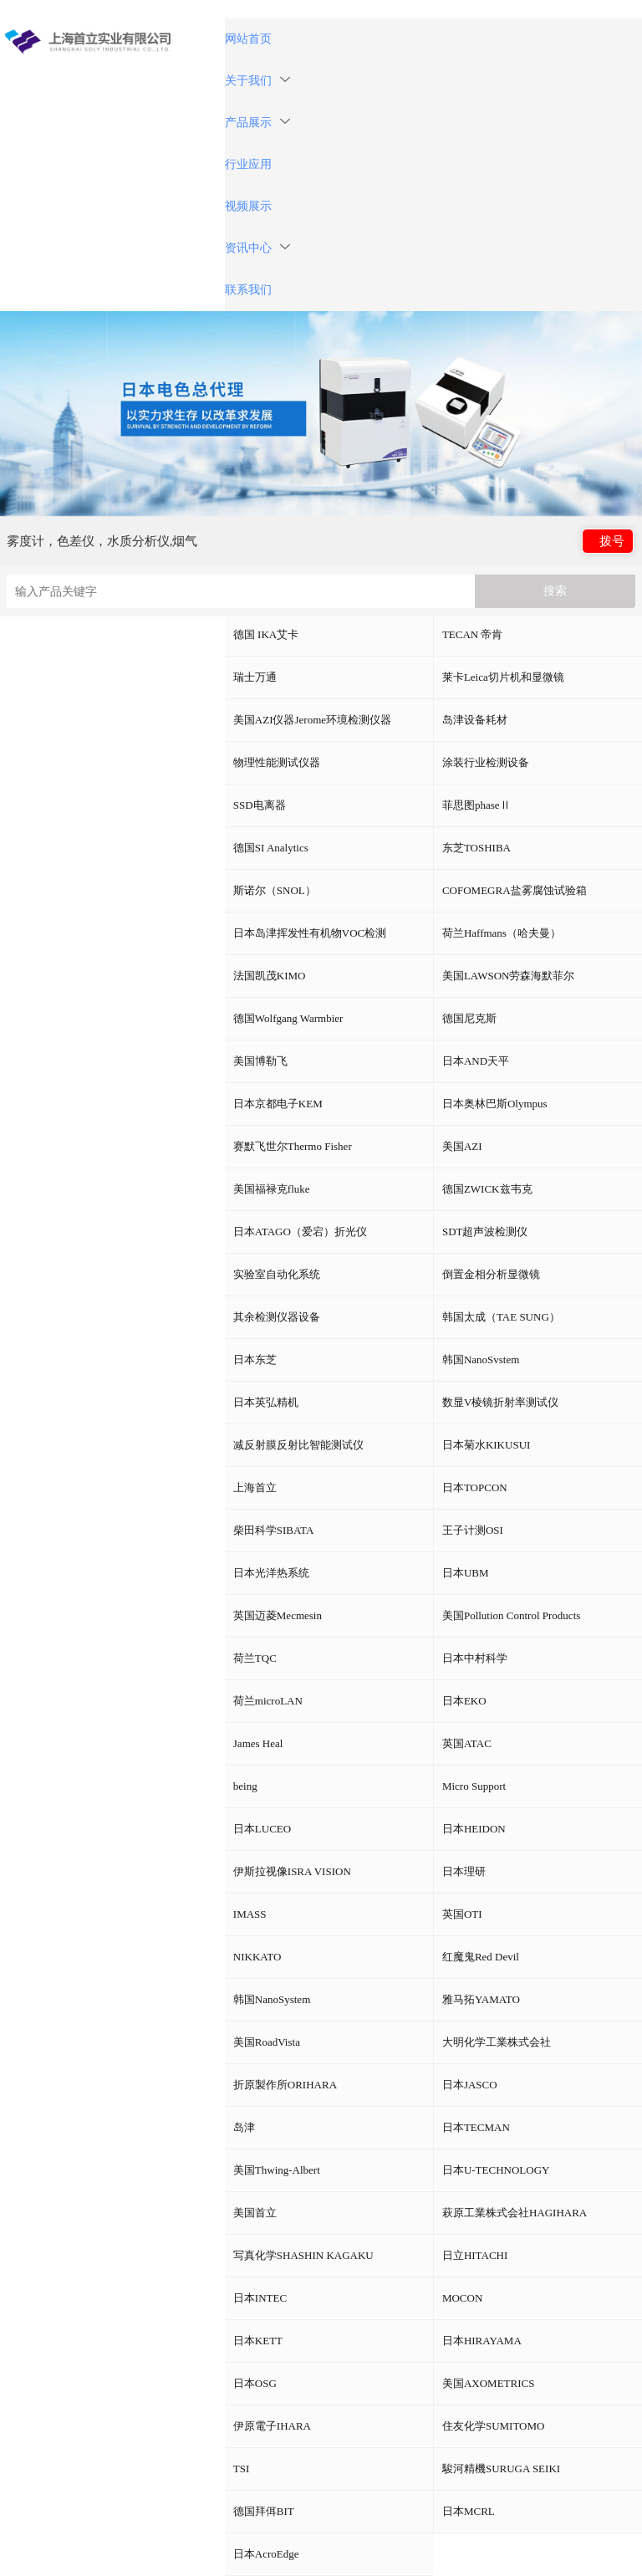  What do you see at coordinates (476, 805) in the screenshot?
I see `菲思图phaseⅡ` at bounding box center [476, 805].